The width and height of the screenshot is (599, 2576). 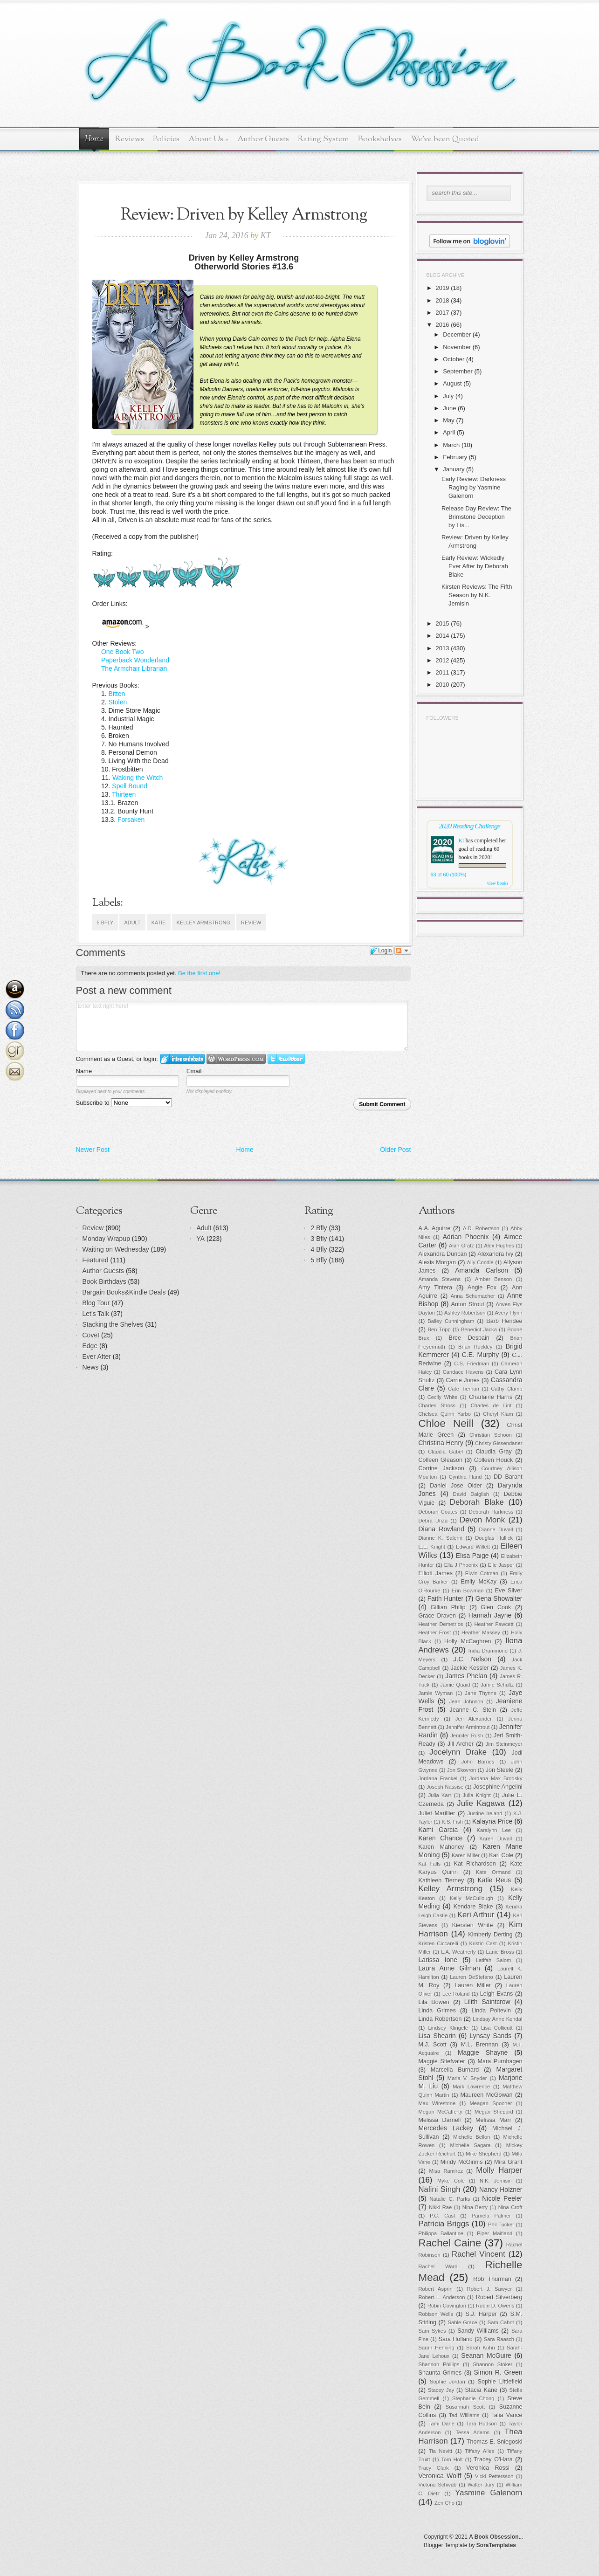 I want to click on Debra Driza, so click(x=433, y=1520).